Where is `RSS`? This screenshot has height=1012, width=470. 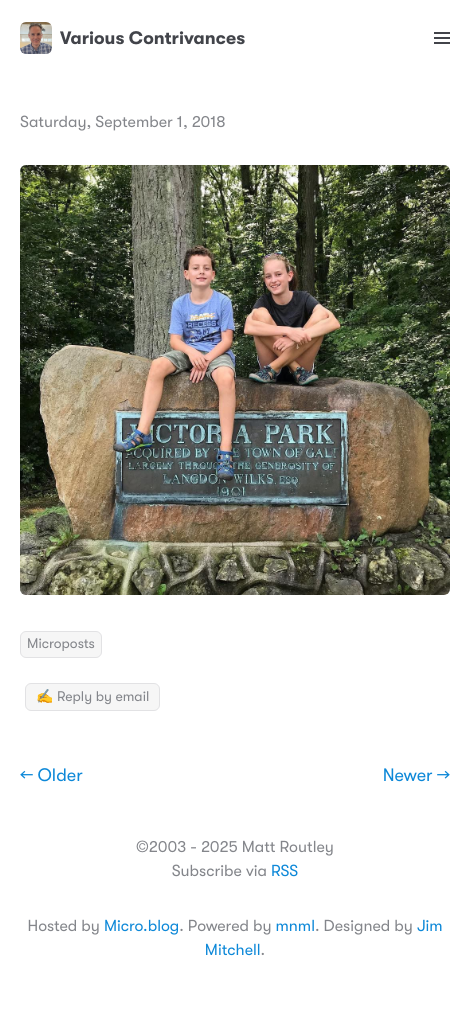
RSS is located at coordinates (284, 871).